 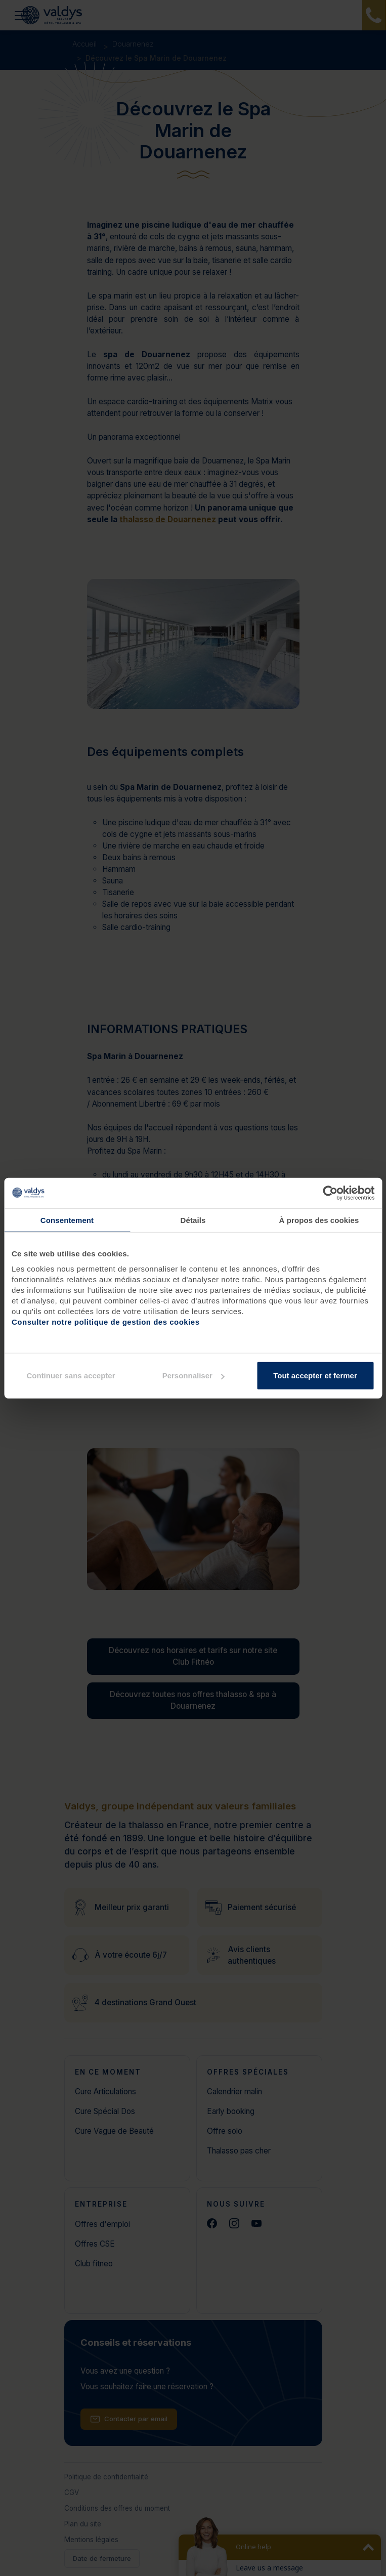 What do you see at coordinates (70, 1375) in the screenshot?
I see `Continuer sans accepter` at bounding box center [70, 1375].